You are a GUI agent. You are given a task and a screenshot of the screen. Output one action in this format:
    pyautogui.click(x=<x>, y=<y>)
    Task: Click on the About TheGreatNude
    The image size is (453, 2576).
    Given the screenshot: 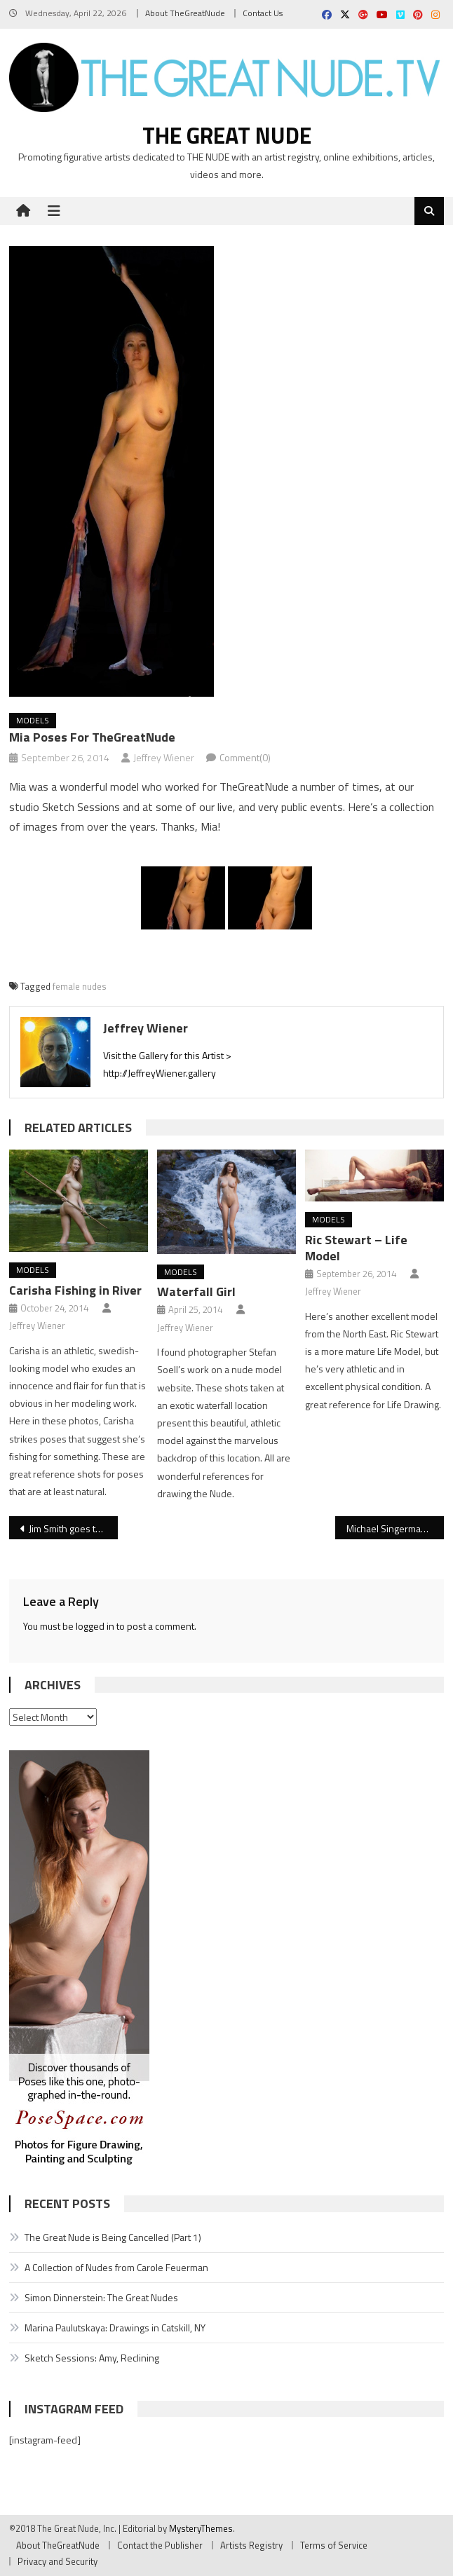 What is the action you would take?
    pyautogui.click(x=185, y=13)
    